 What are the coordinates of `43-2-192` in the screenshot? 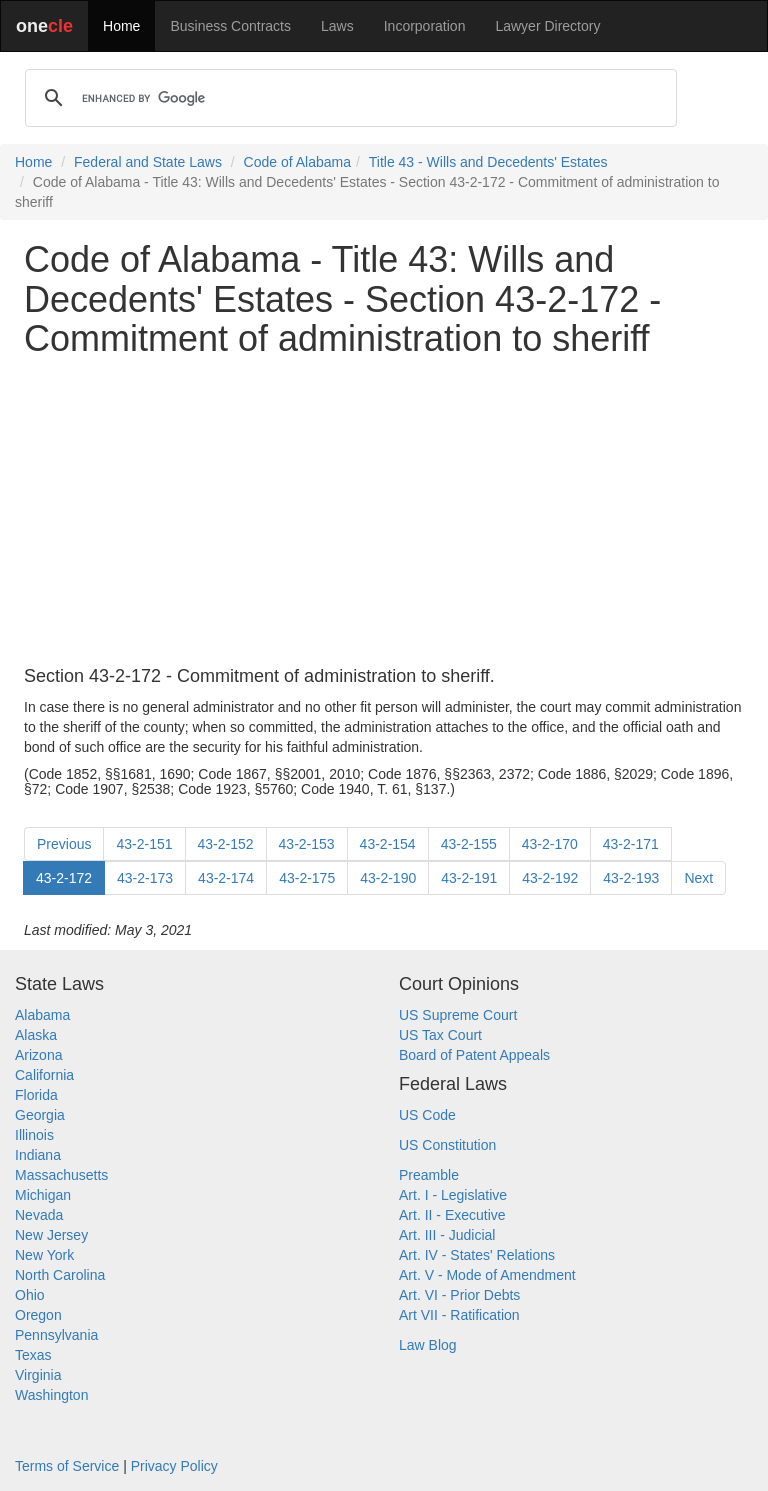 It's located at (550, 878).